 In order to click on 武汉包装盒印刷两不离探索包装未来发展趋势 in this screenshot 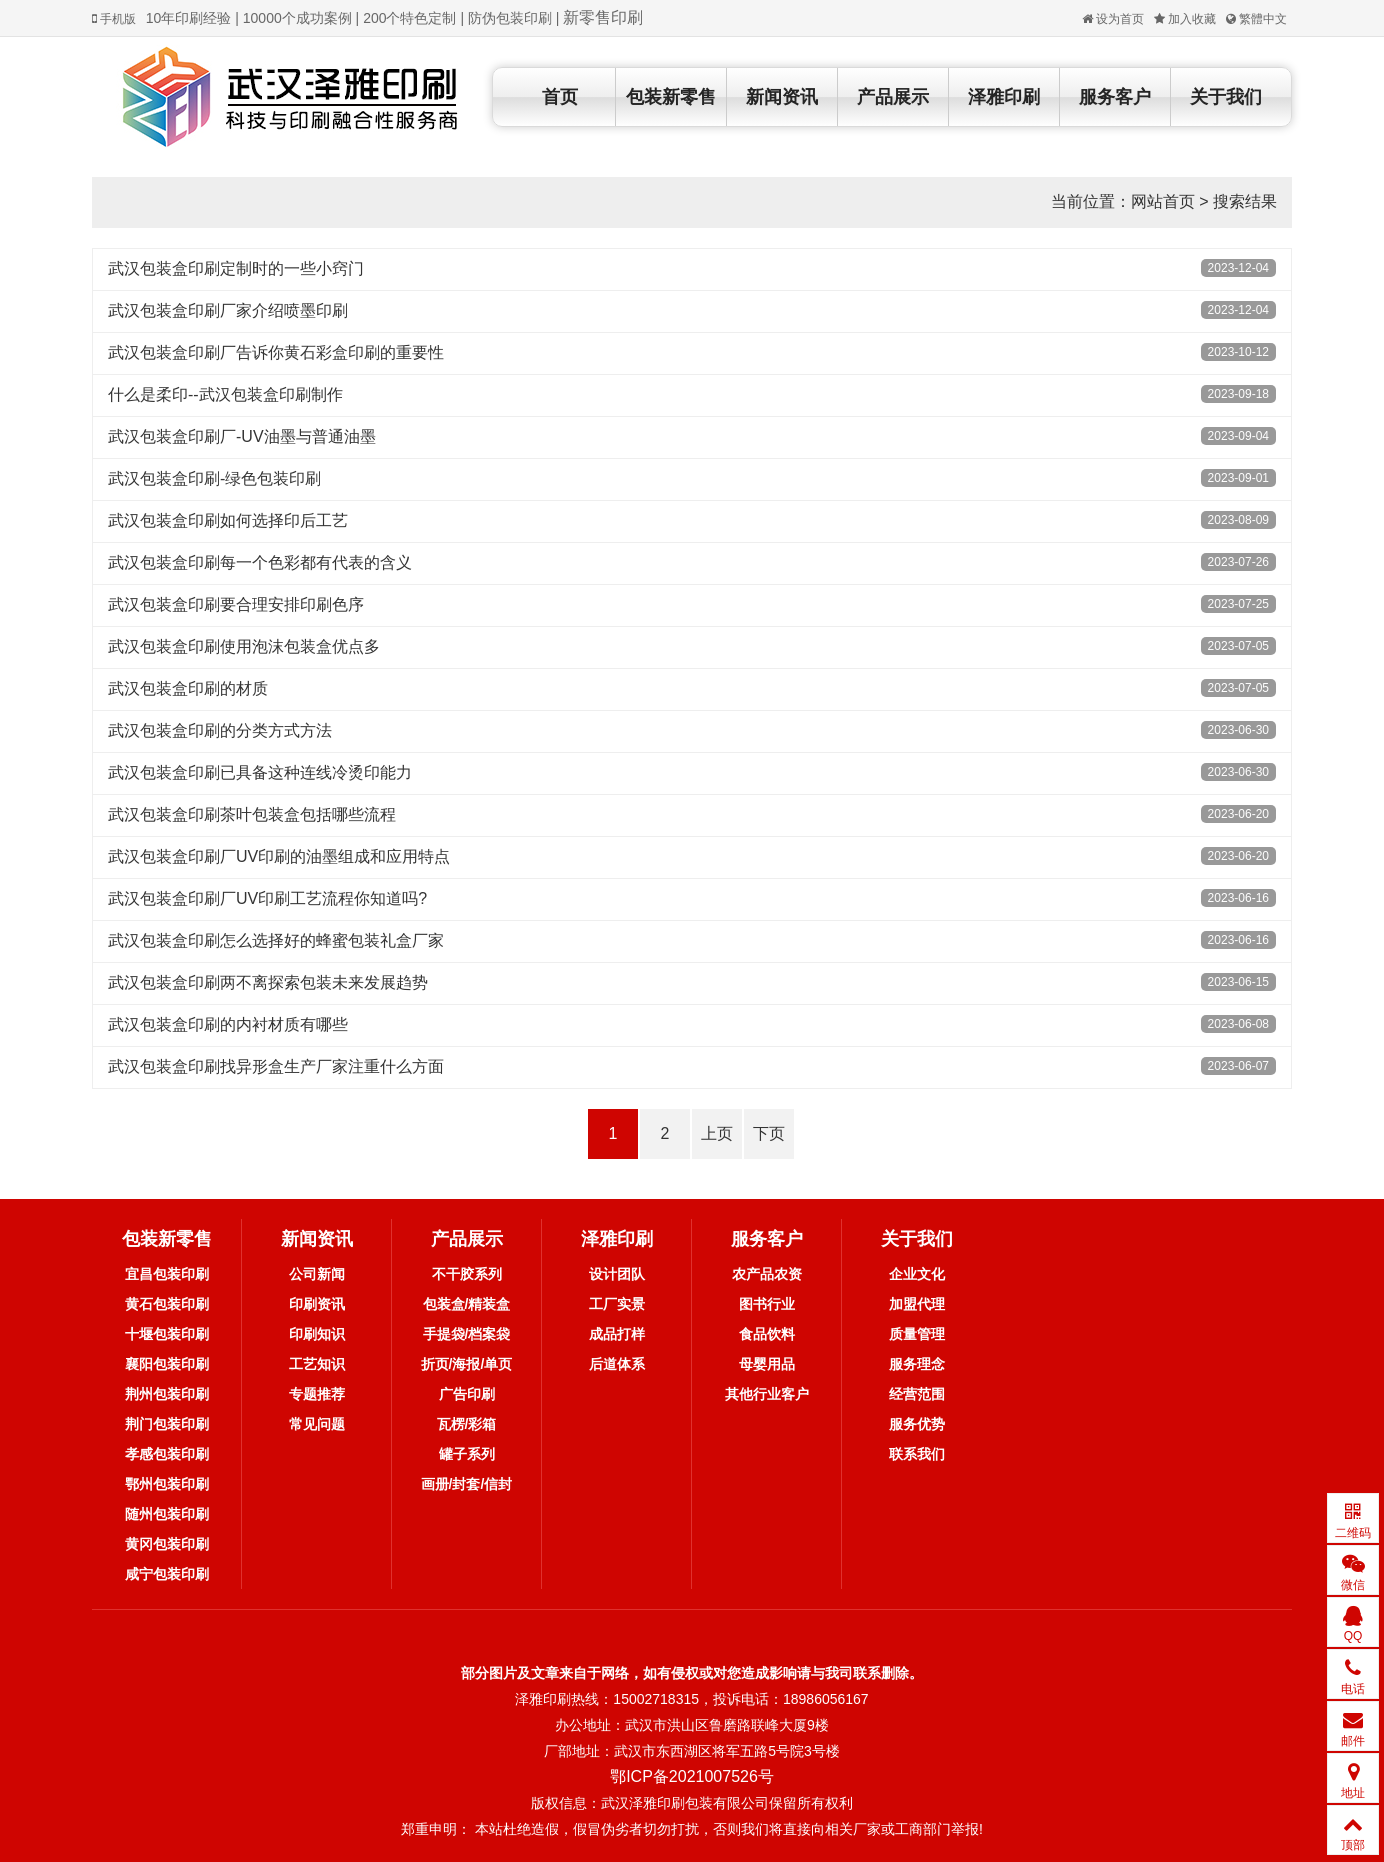, I will do `click(268, 982)`.